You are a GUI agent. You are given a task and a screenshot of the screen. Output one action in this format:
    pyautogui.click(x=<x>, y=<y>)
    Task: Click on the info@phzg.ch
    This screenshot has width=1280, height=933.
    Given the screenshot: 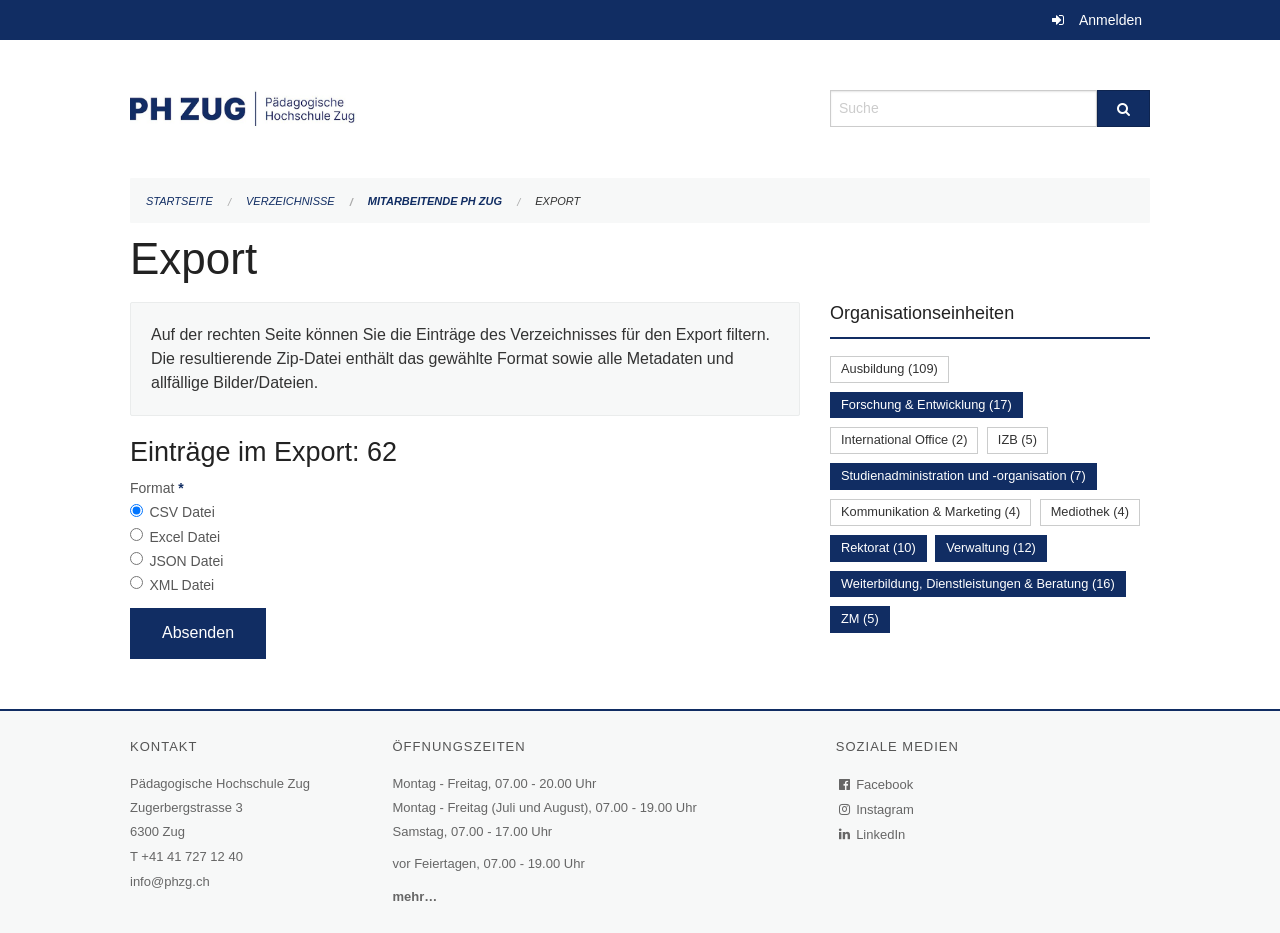 What is the action you would take?
    pyautogui.click(x=170, y=881)
    